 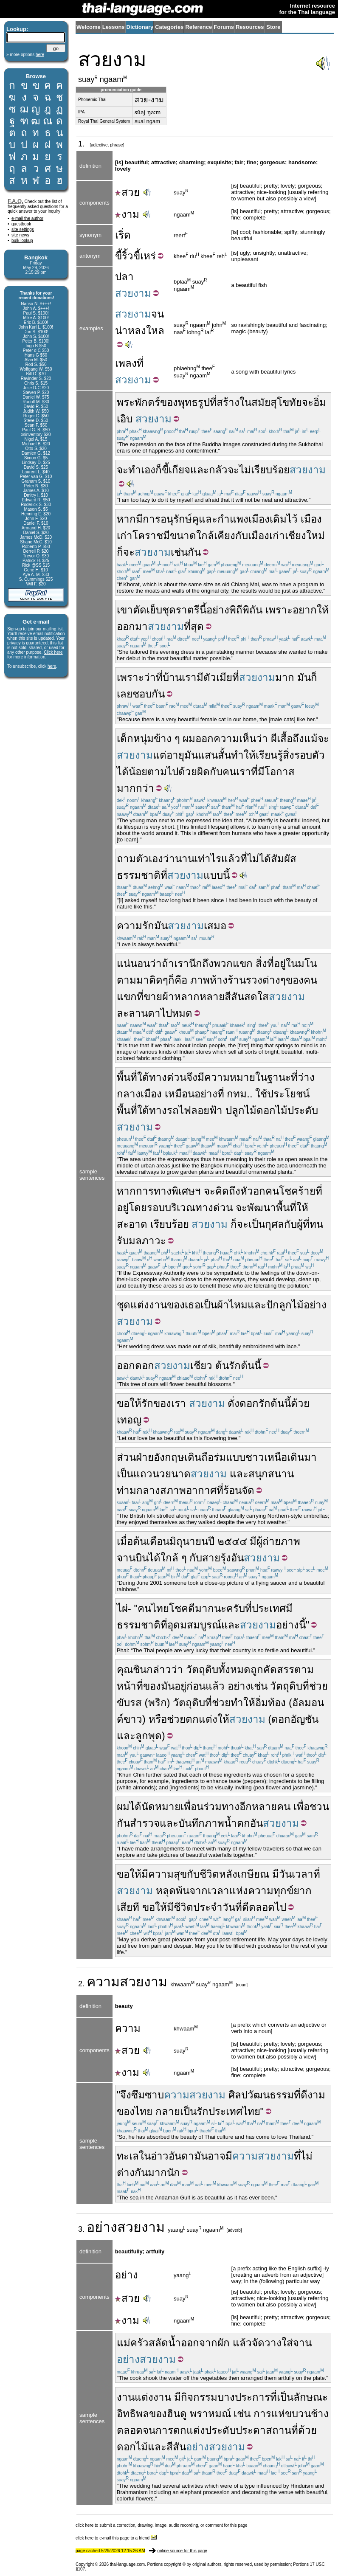 What do you see at coordinates (241, 535) in the screenshot?
I see `กับ` at bounding box center [241, 535].